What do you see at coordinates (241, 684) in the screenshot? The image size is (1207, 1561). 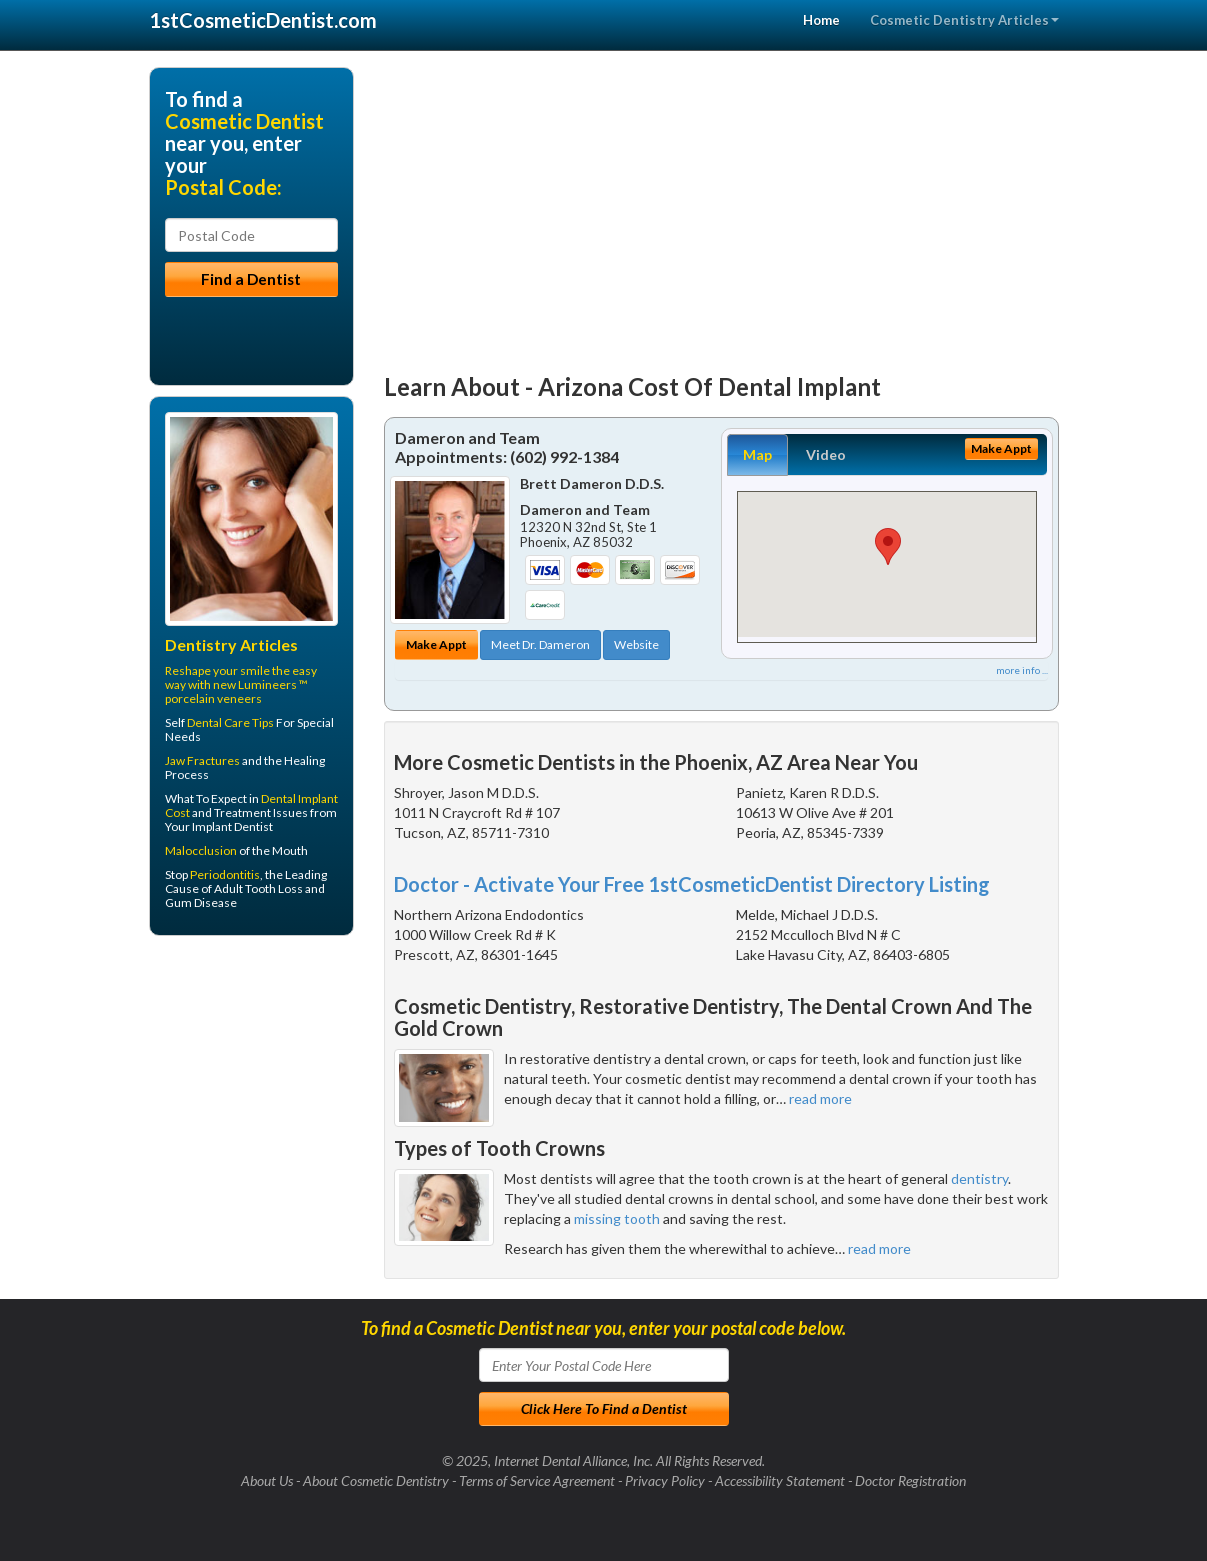 I see `Reshape your smile the easy way with new Lumineers ™ porcelain veneers` at bounding box center [241, 684].